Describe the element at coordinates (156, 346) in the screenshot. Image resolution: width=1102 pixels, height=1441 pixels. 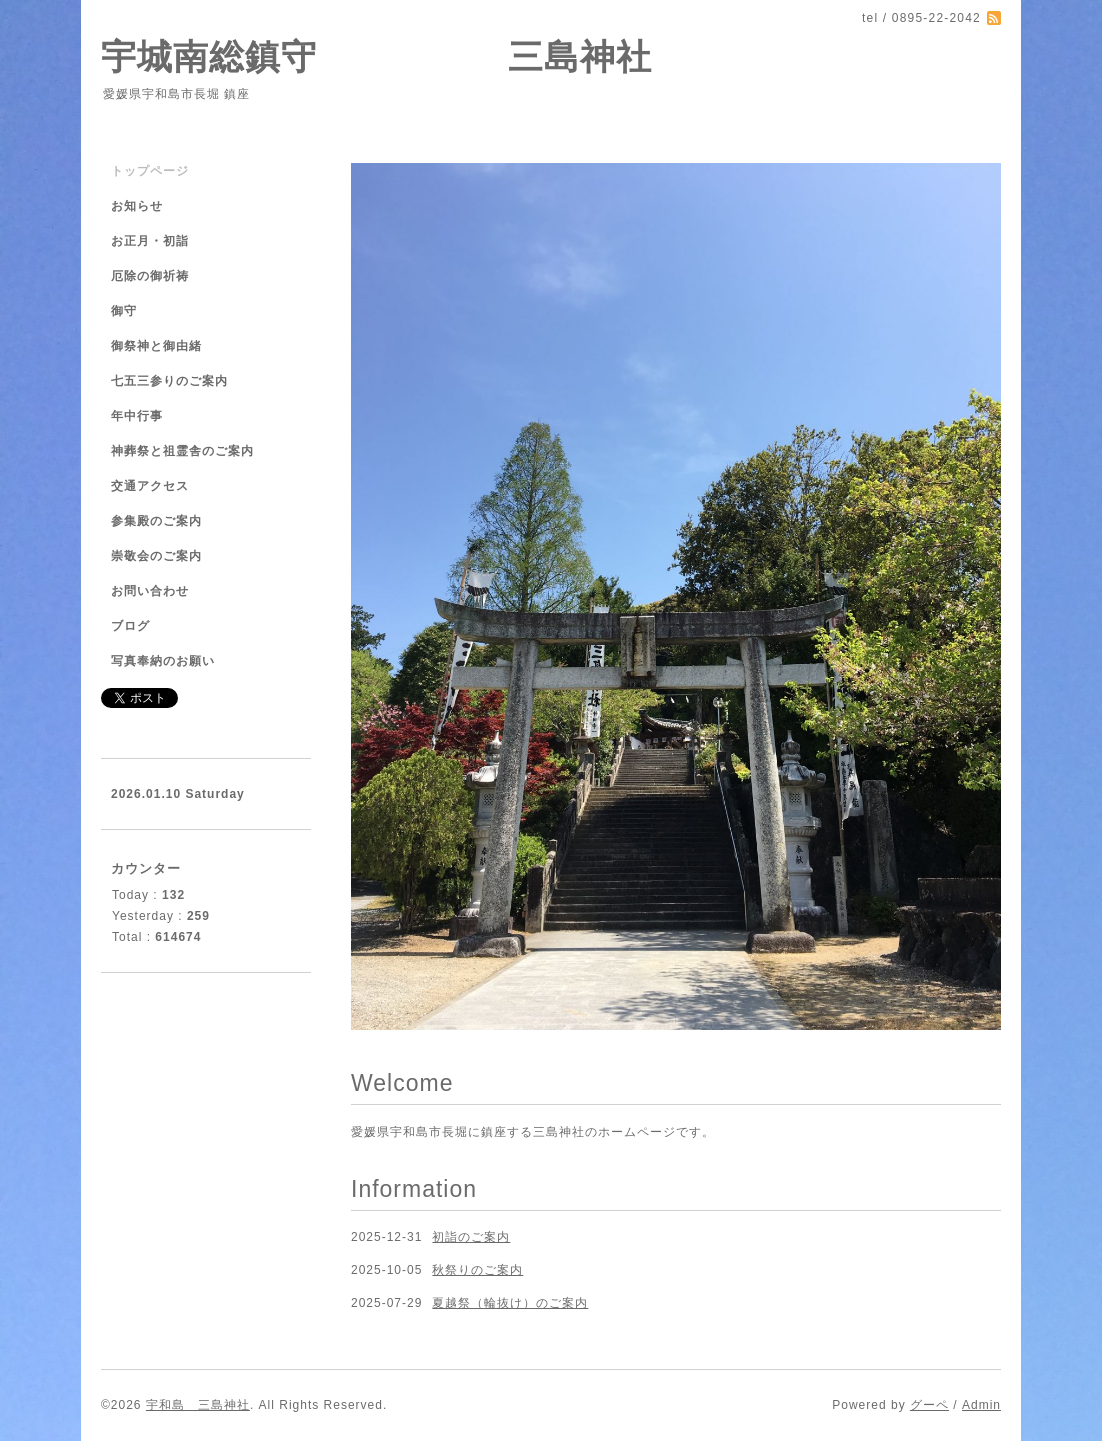
I see `御祭神と御由緒` at that location.